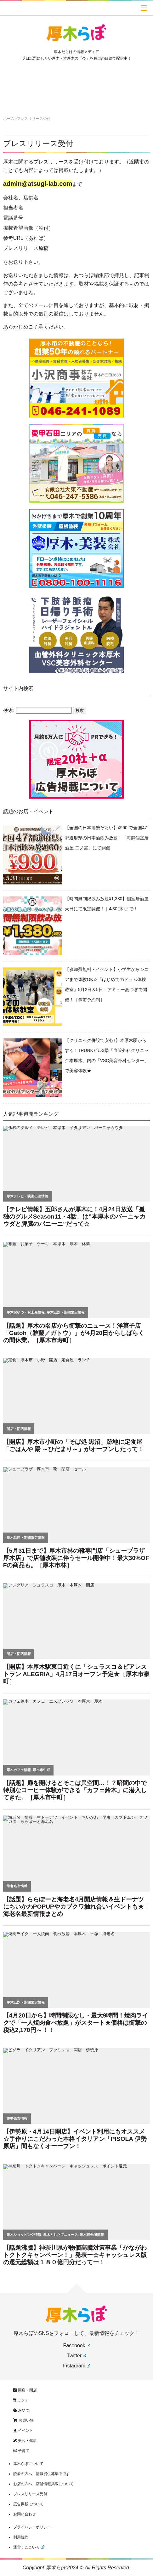 This screenshot has height=2576, width=153. What do you see at coordinates (107, 837) in the screenshot?
I see `【全国の日本酒勢ぞろい】¥990-で全国47都道府県の日本酒飲み放題！「海鮮個室居酒屋 二ノ宮」にて開催` at bounding box center [107, 837].